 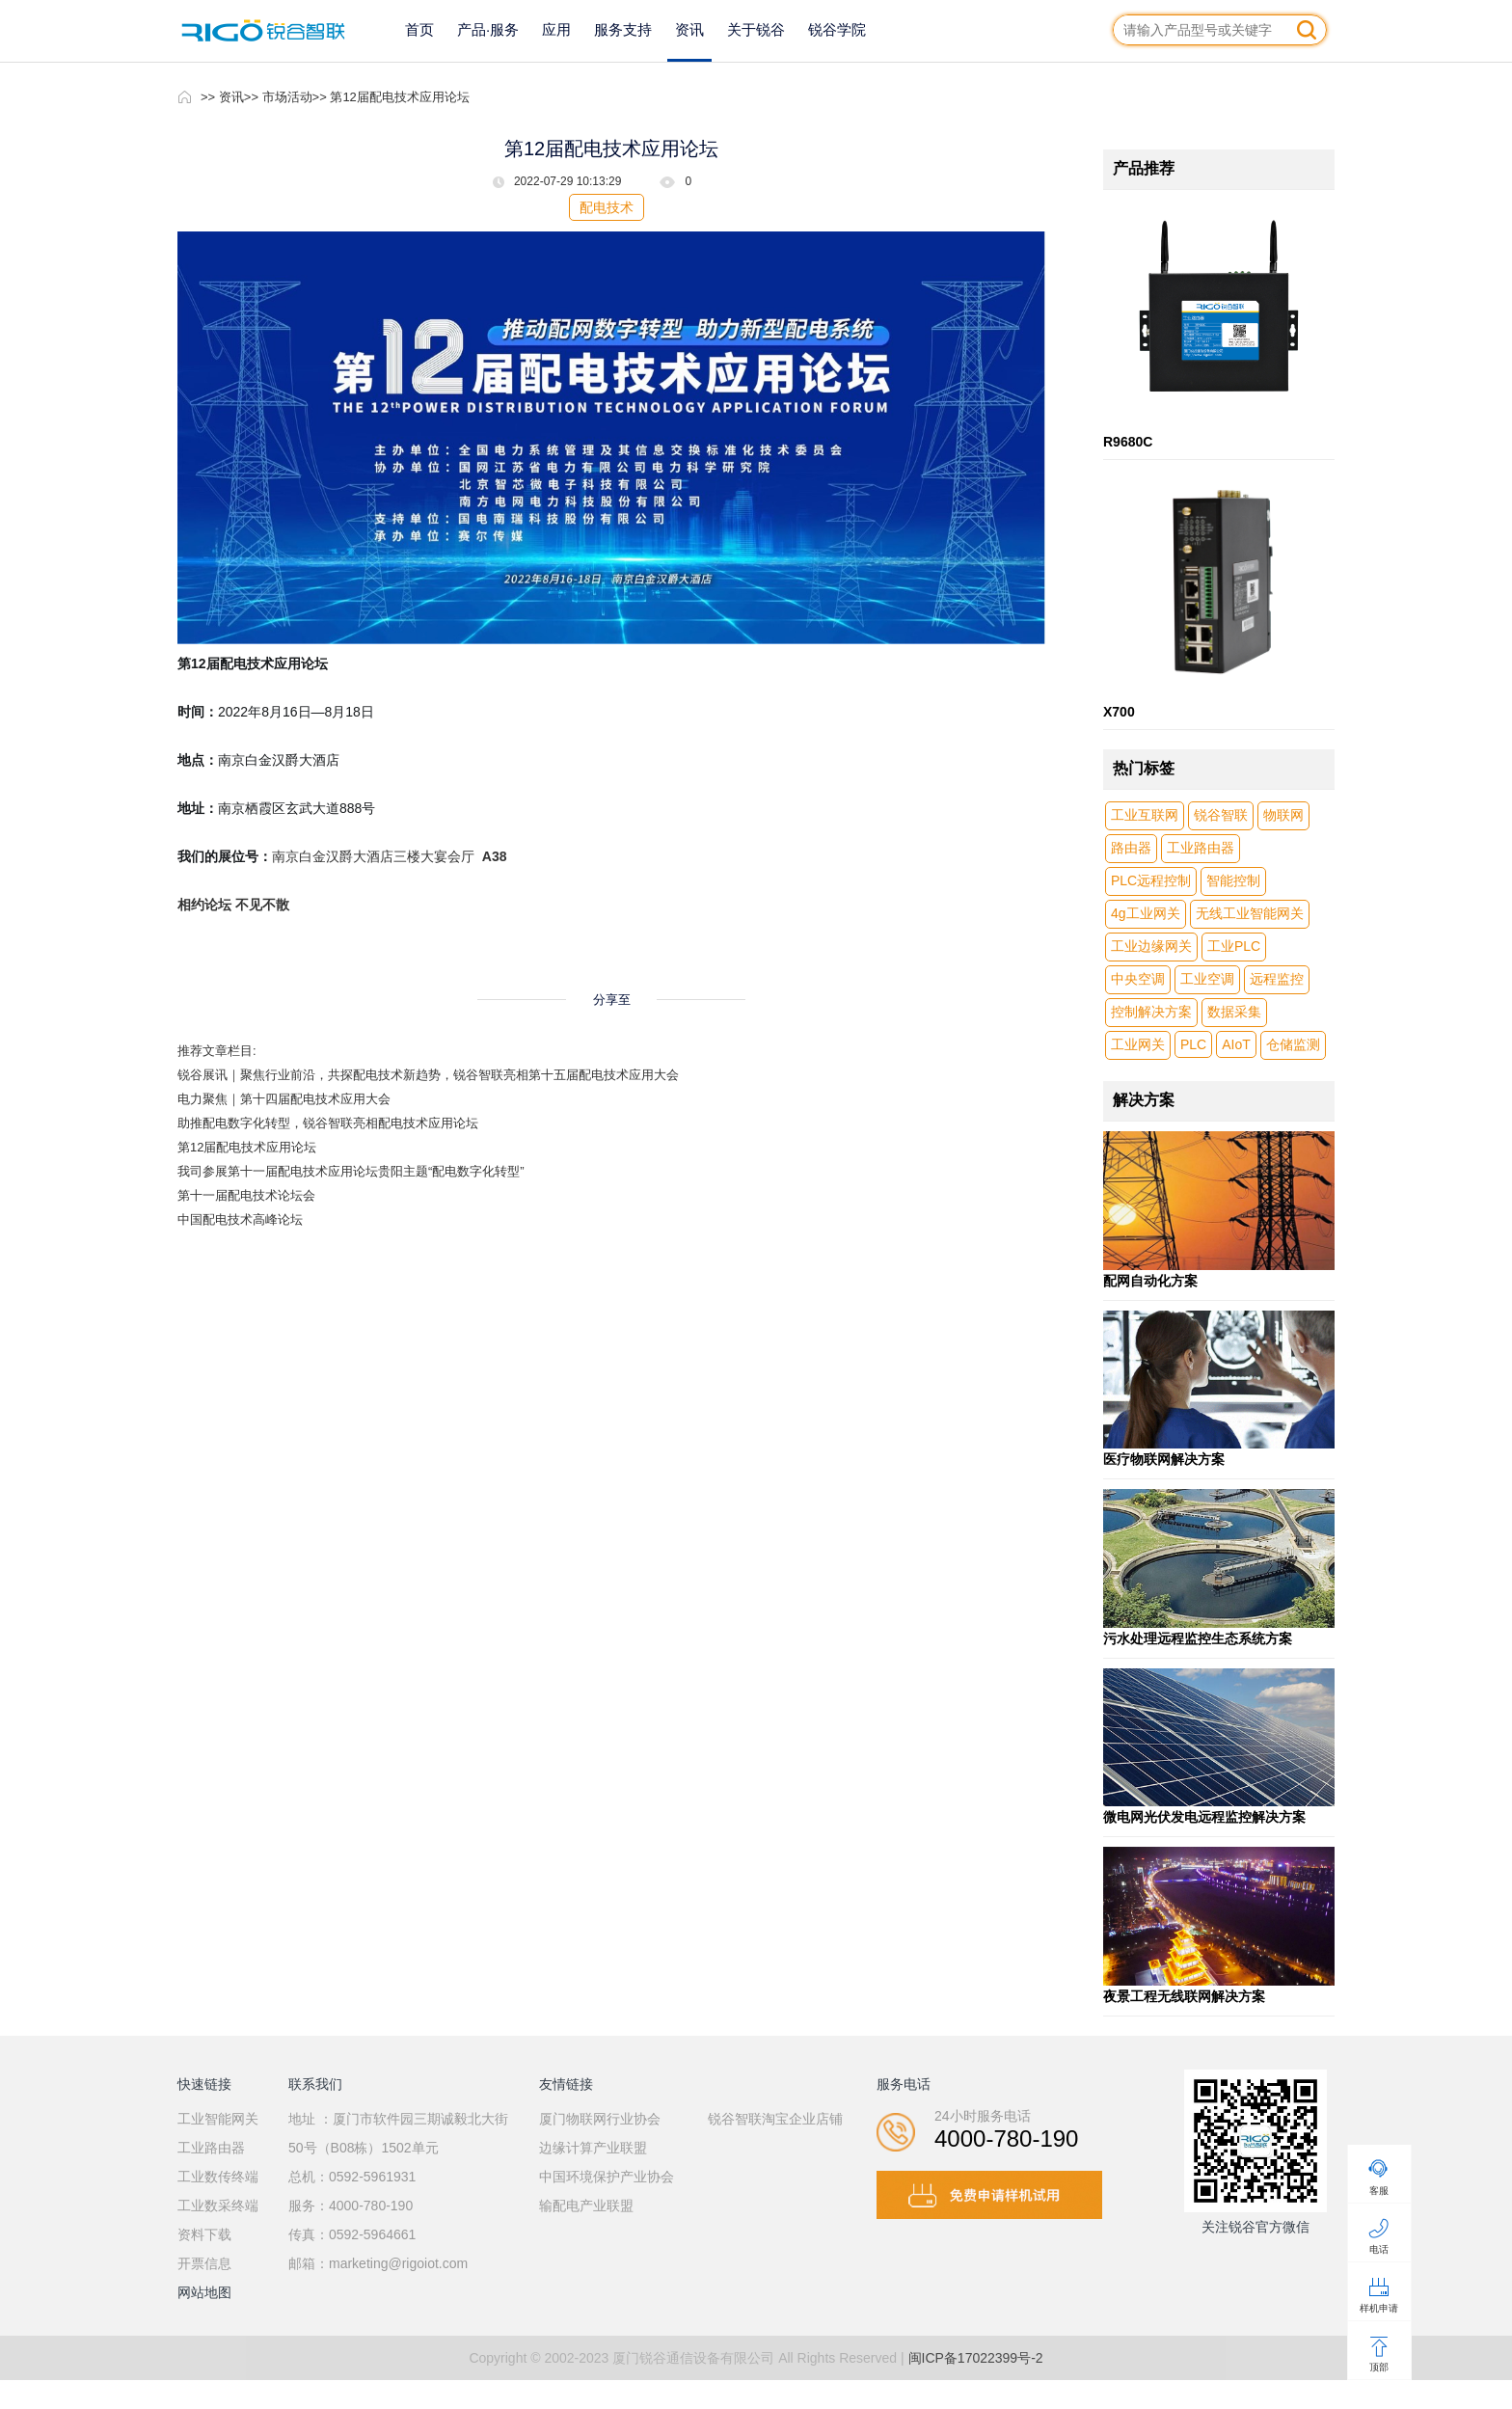 What do you see at coordinates (246, 1195) in the screenshot?
I see `第十一届配电技术论坛会` at bounding box center [246, 1195].